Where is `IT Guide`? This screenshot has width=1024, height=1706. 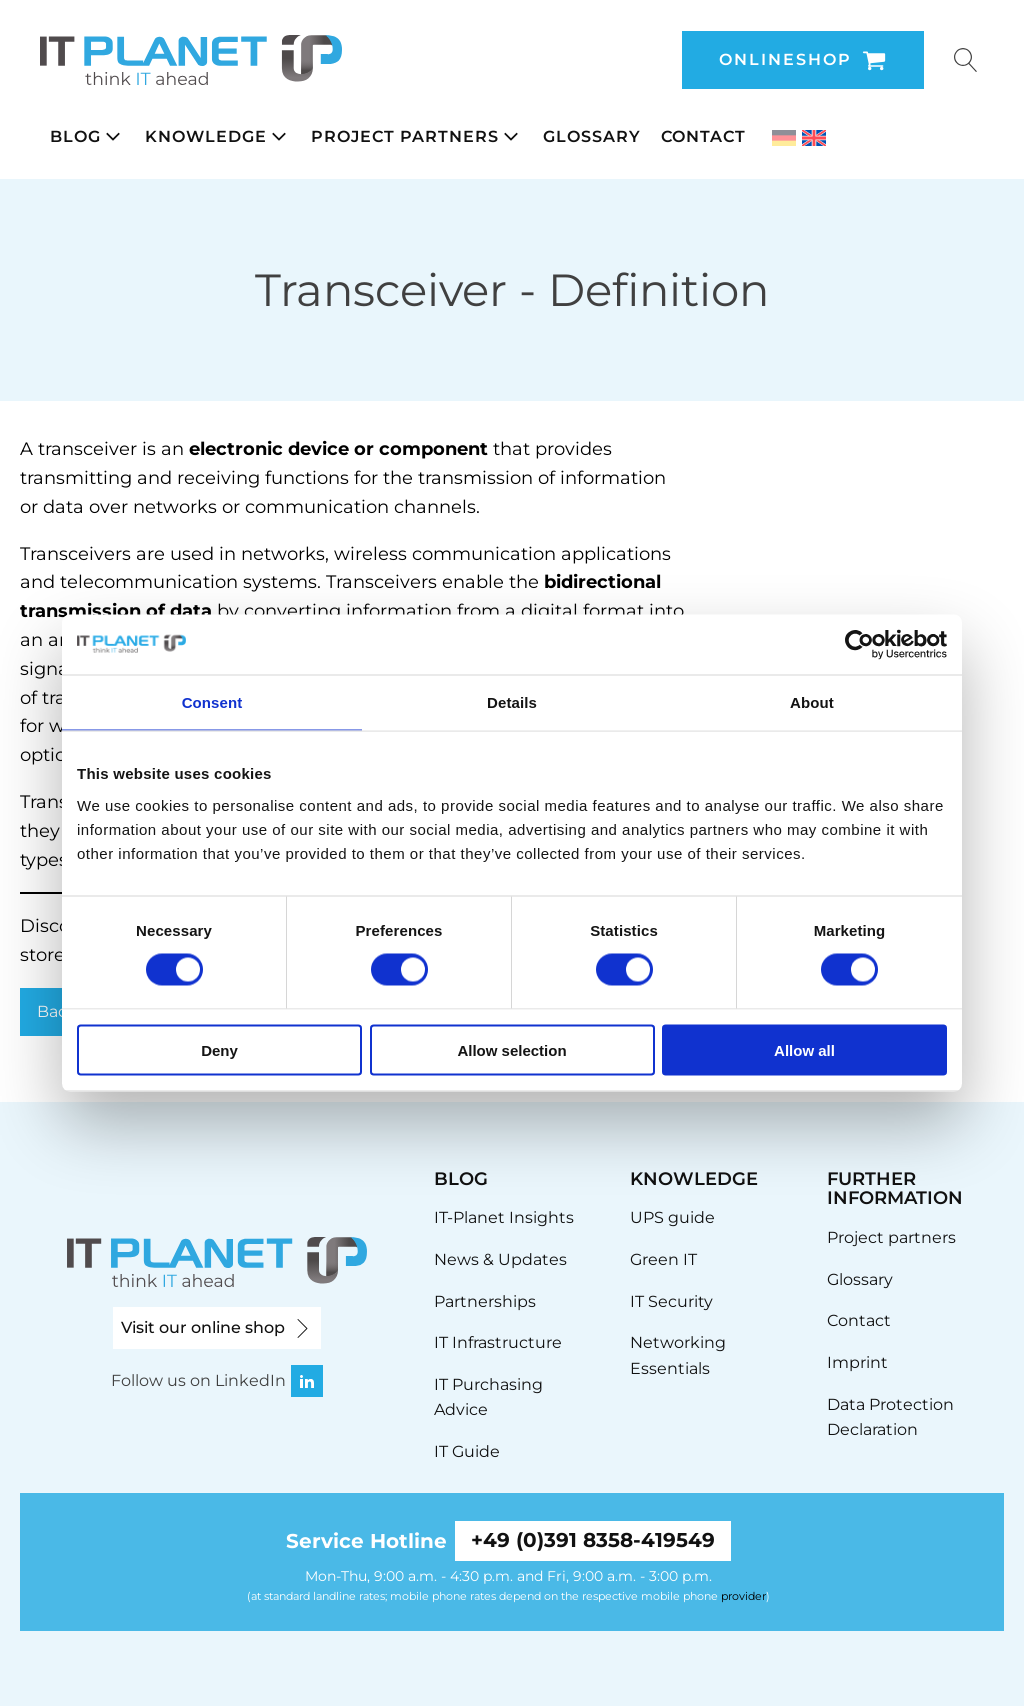
IT Guide is located at coordinates (467, 1451).